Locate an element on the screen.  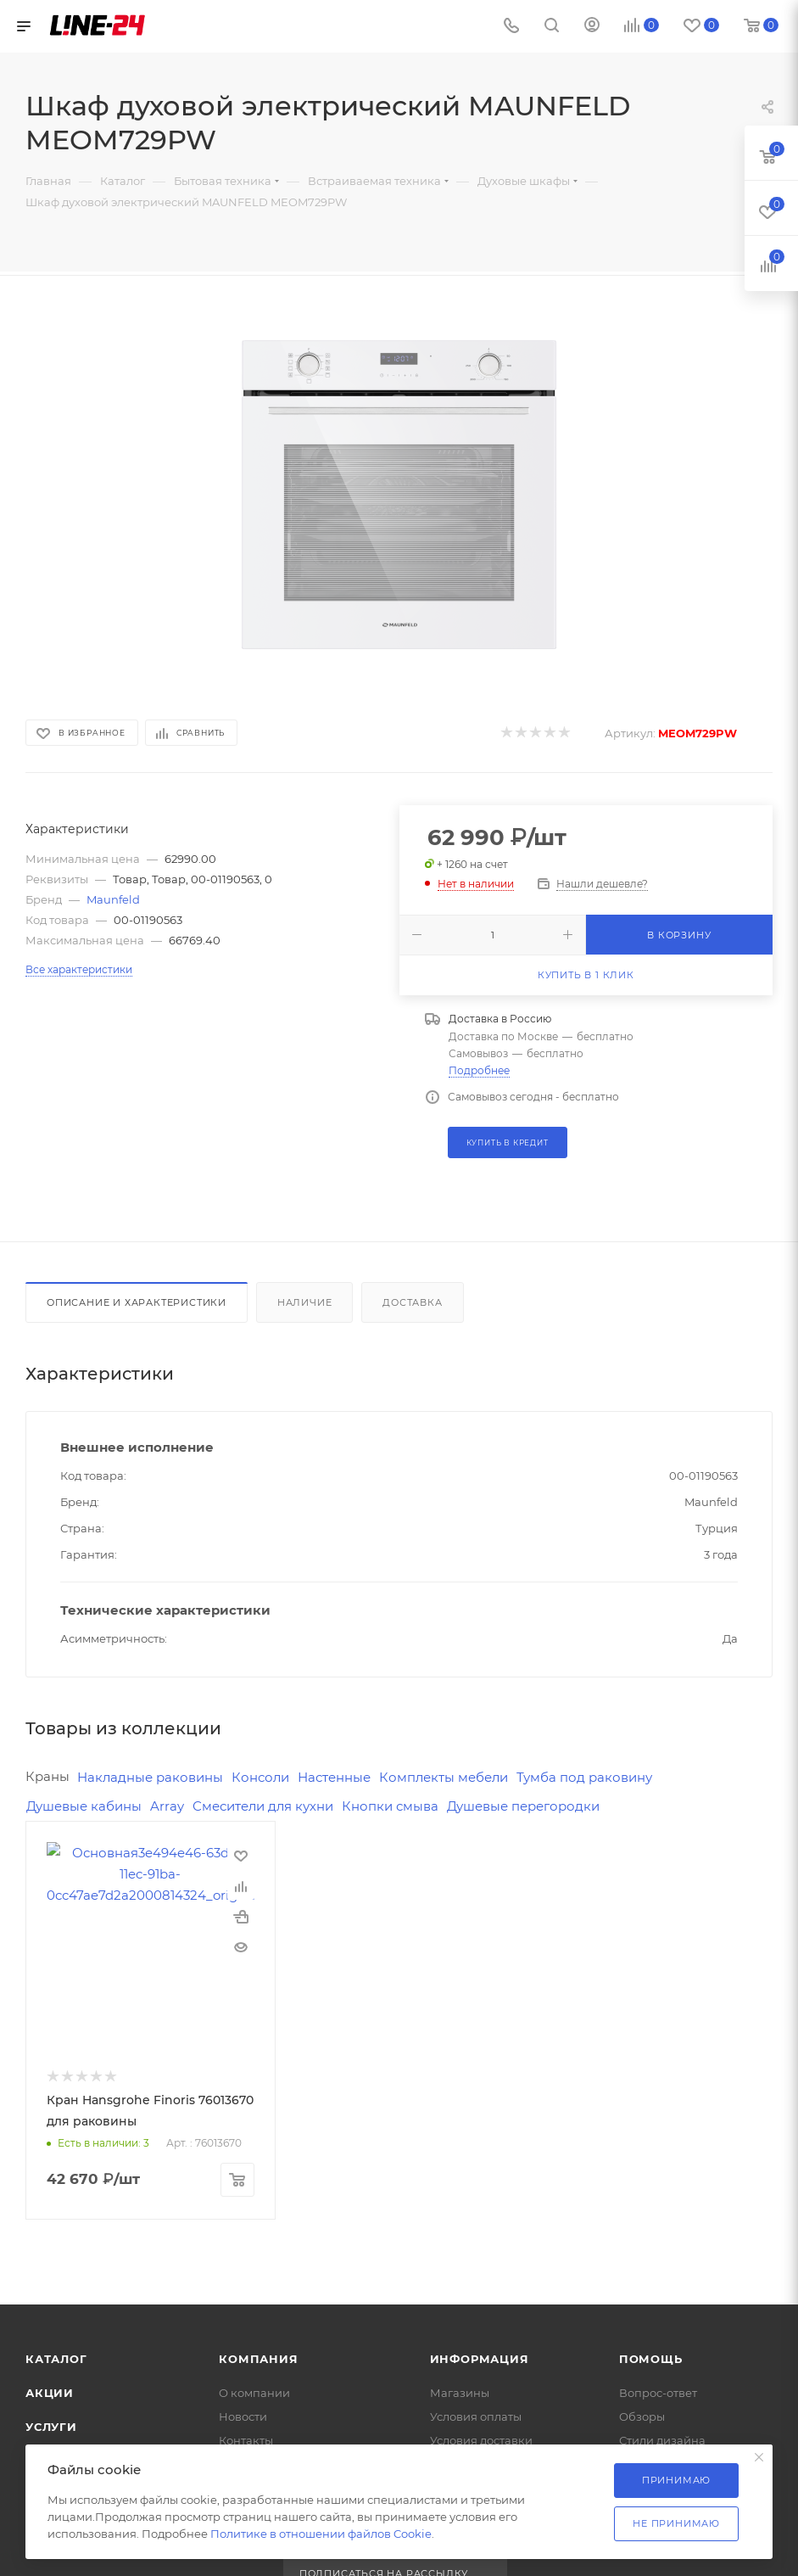
Консоли is located at coordinates (260, 1777).